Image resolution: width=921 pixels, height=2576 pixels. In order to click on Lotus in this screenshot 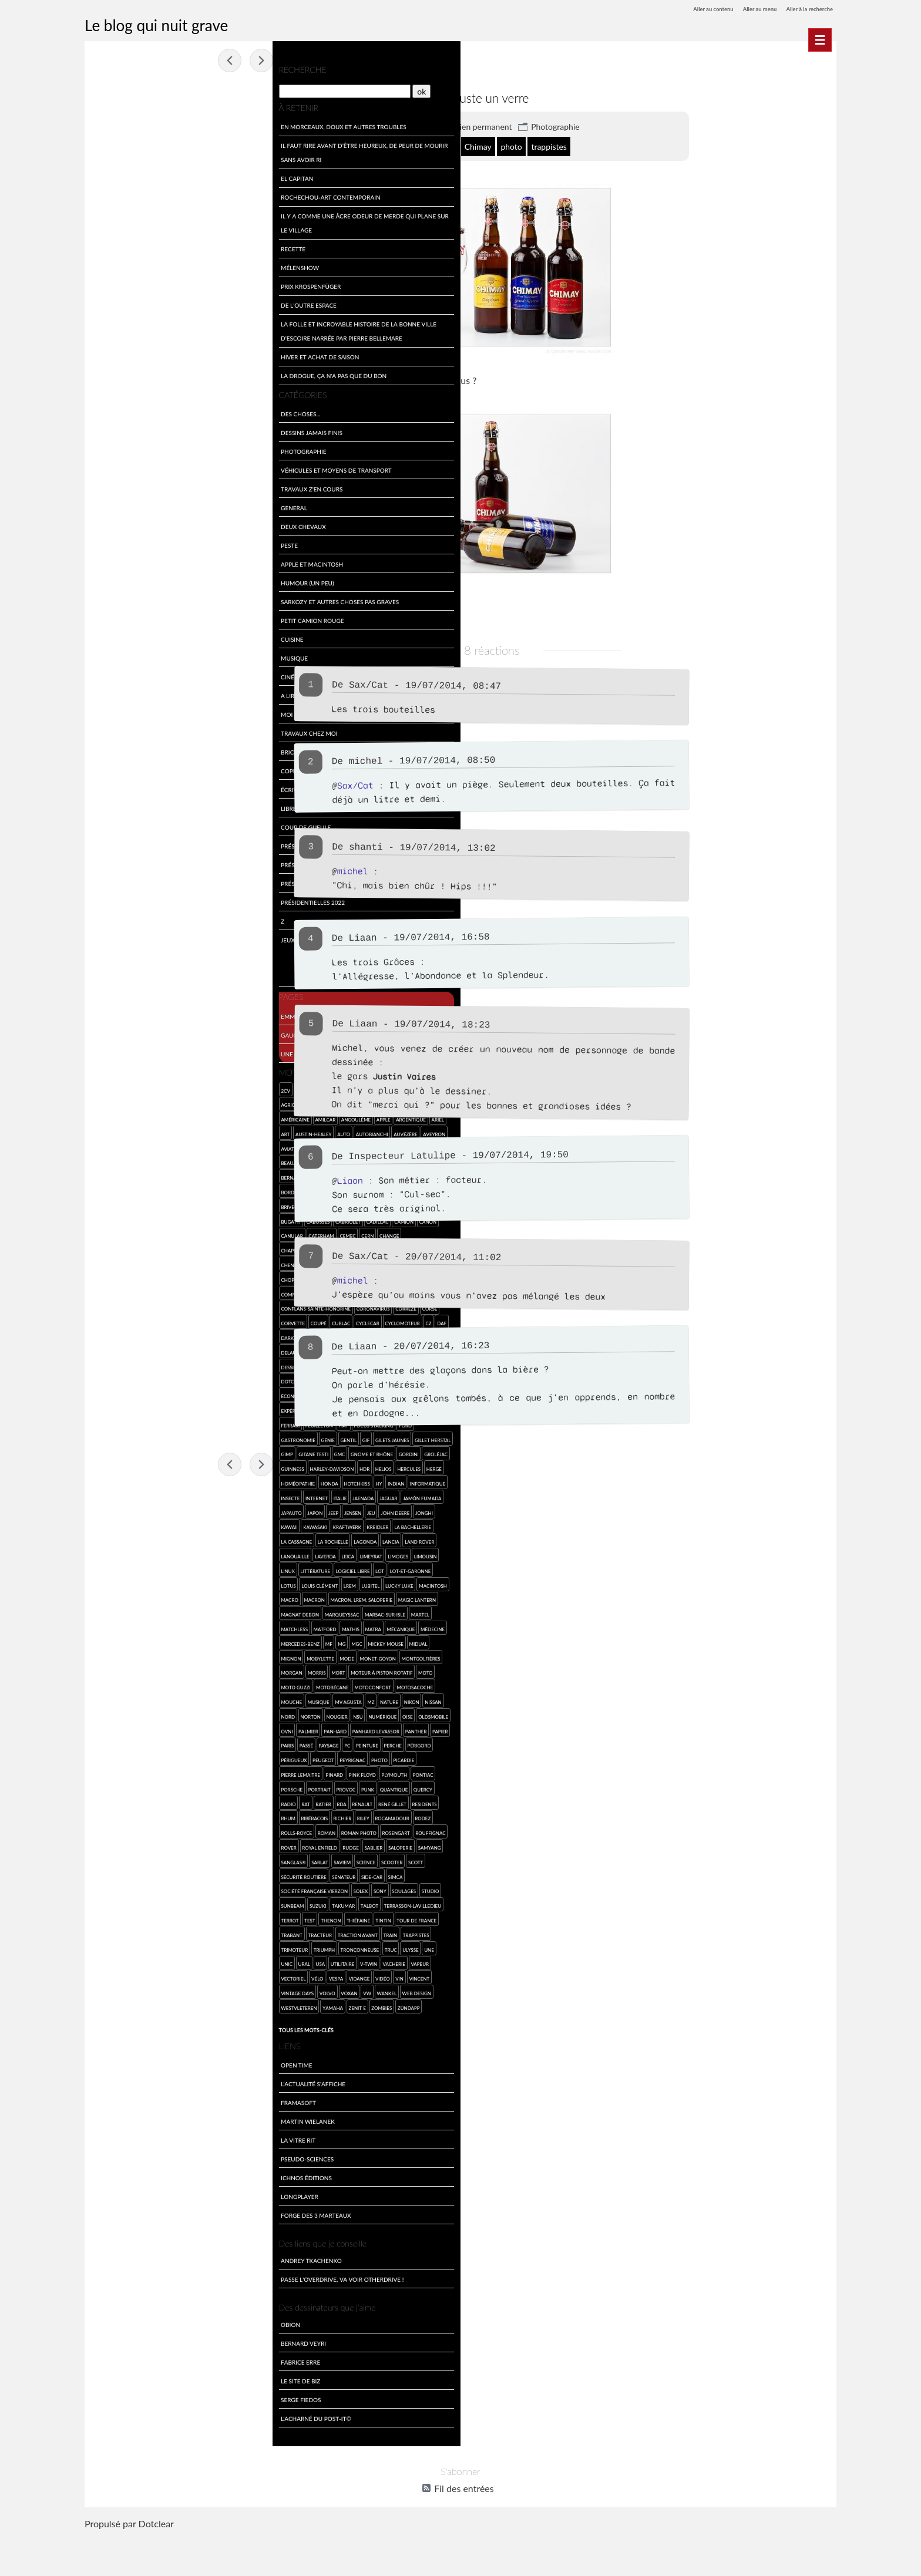, I will do `click(204, 1597)`.